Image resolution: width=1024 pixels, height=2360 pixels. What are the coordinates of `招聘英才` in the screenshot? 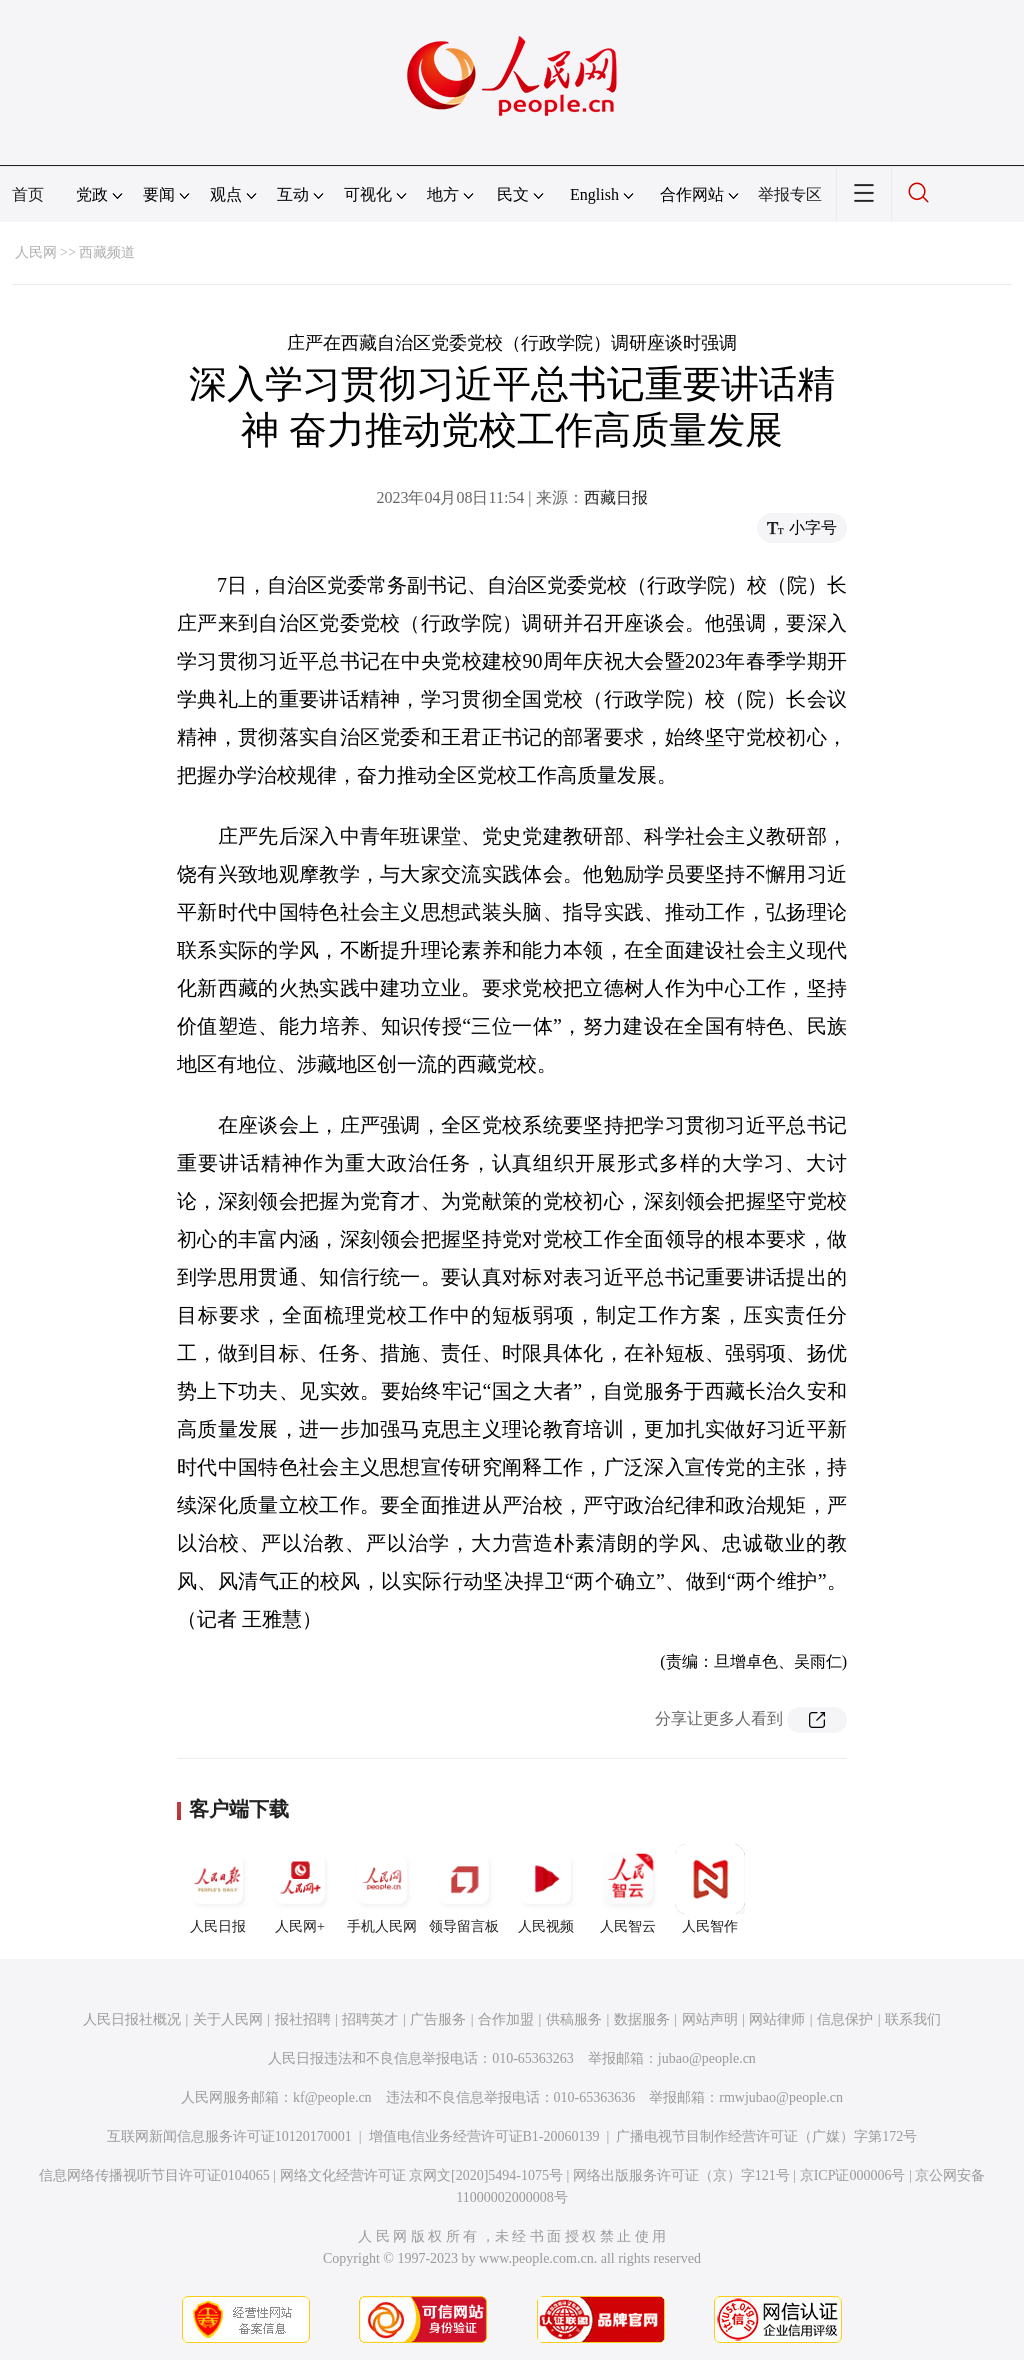 It's located at (370, 2019).